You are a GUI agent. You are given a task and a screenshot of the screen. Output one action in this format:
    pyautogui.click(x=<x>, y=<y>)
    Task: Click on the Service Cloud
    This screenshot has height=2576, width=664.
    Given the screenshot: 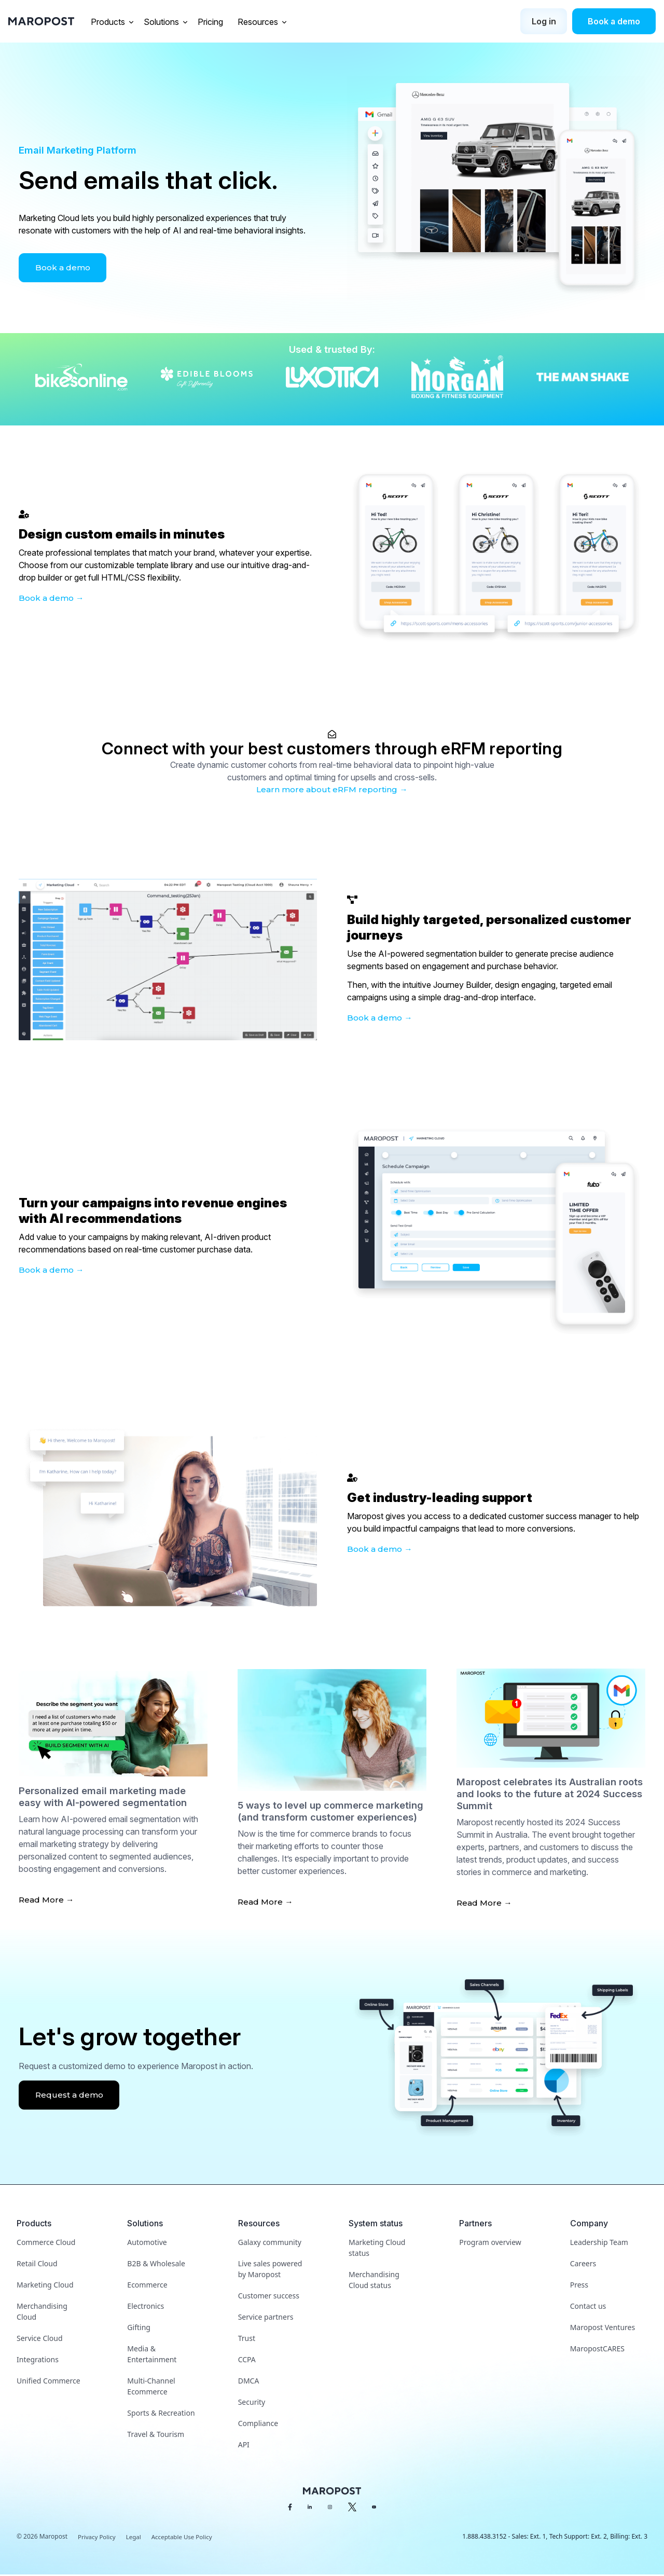 What is the action you would take?
    pyautogui.click(x=40, y=2339)
    